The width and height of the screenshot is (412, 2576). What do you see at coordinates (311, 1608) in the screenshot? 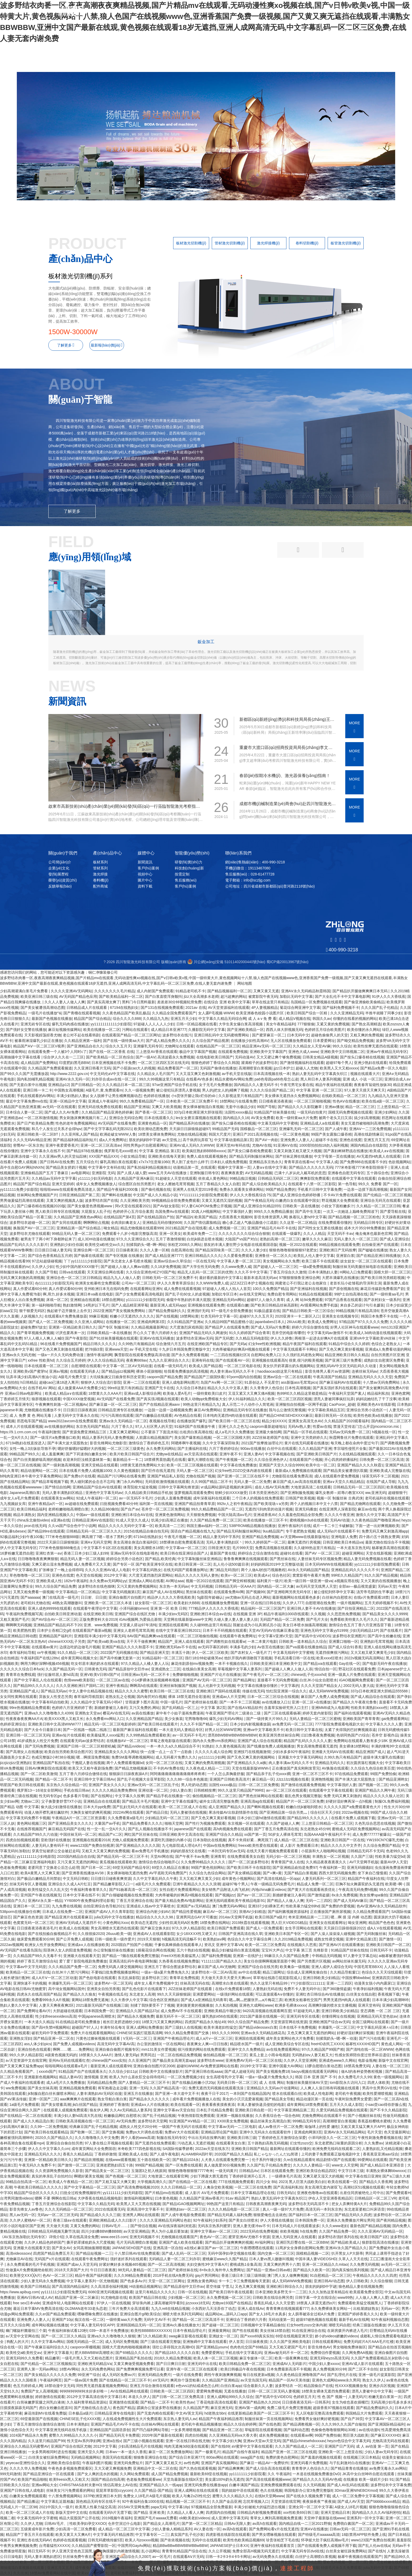
I see `亚洲日韩人妻不卡AV在线播放` at bounding box center [311, 1608].